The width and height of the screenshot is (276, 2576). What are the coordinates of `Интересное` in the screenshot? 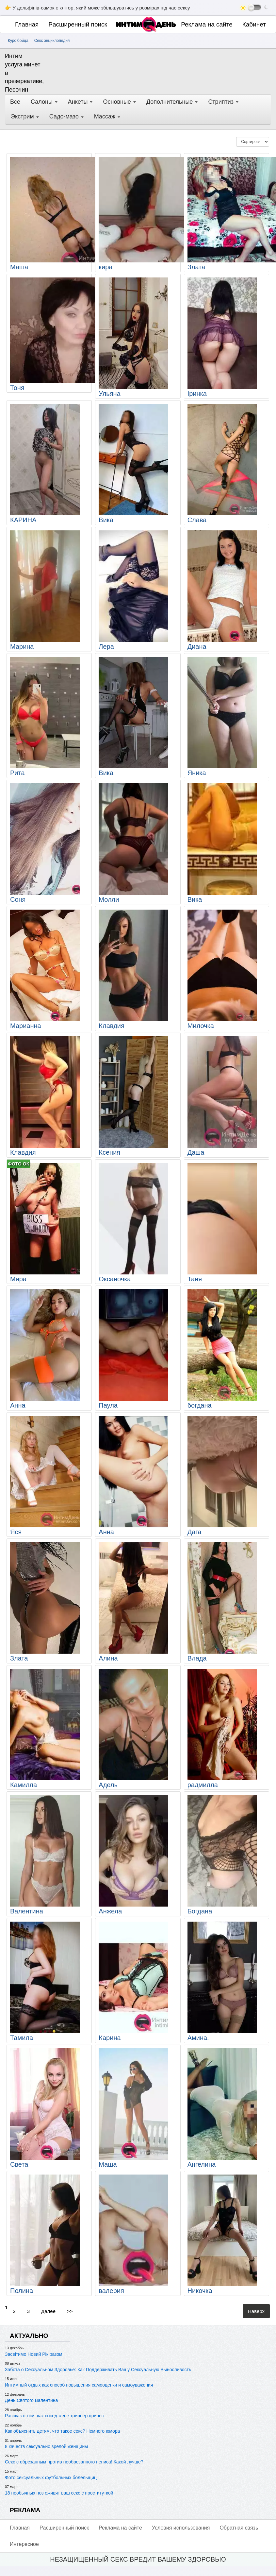 It's located at (24, 2544).